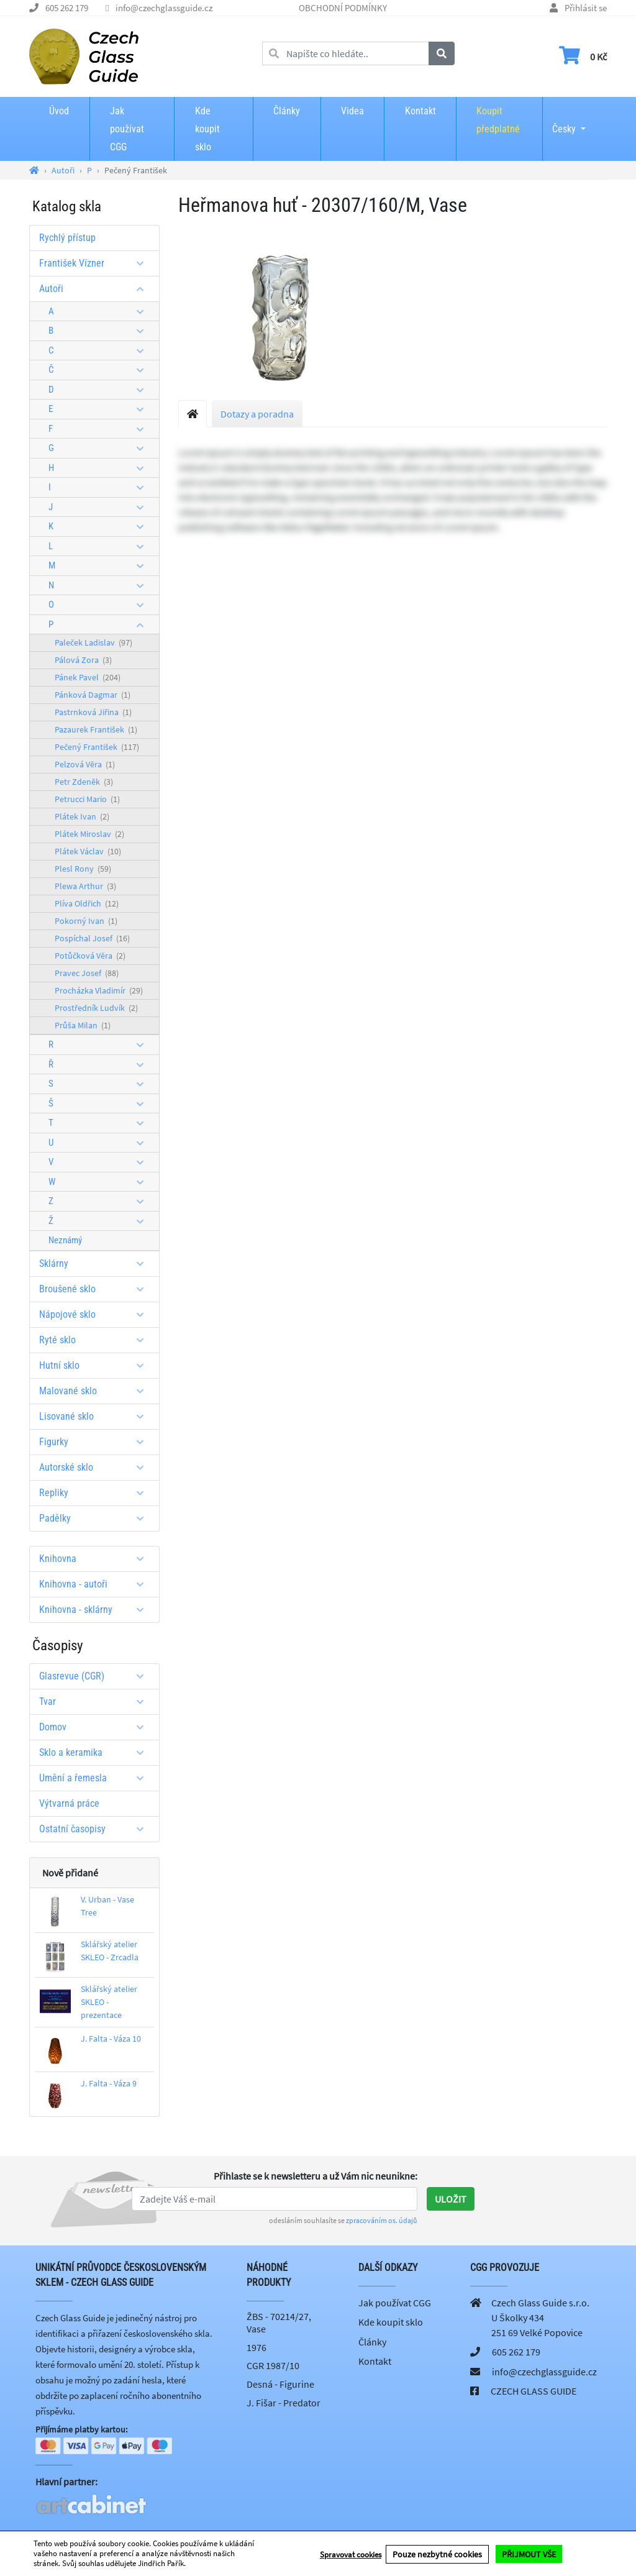  What do you see at coordinates (82, 816) in the screenshot?
I see `Plátek Ivan` at bounding box center [82, 816].